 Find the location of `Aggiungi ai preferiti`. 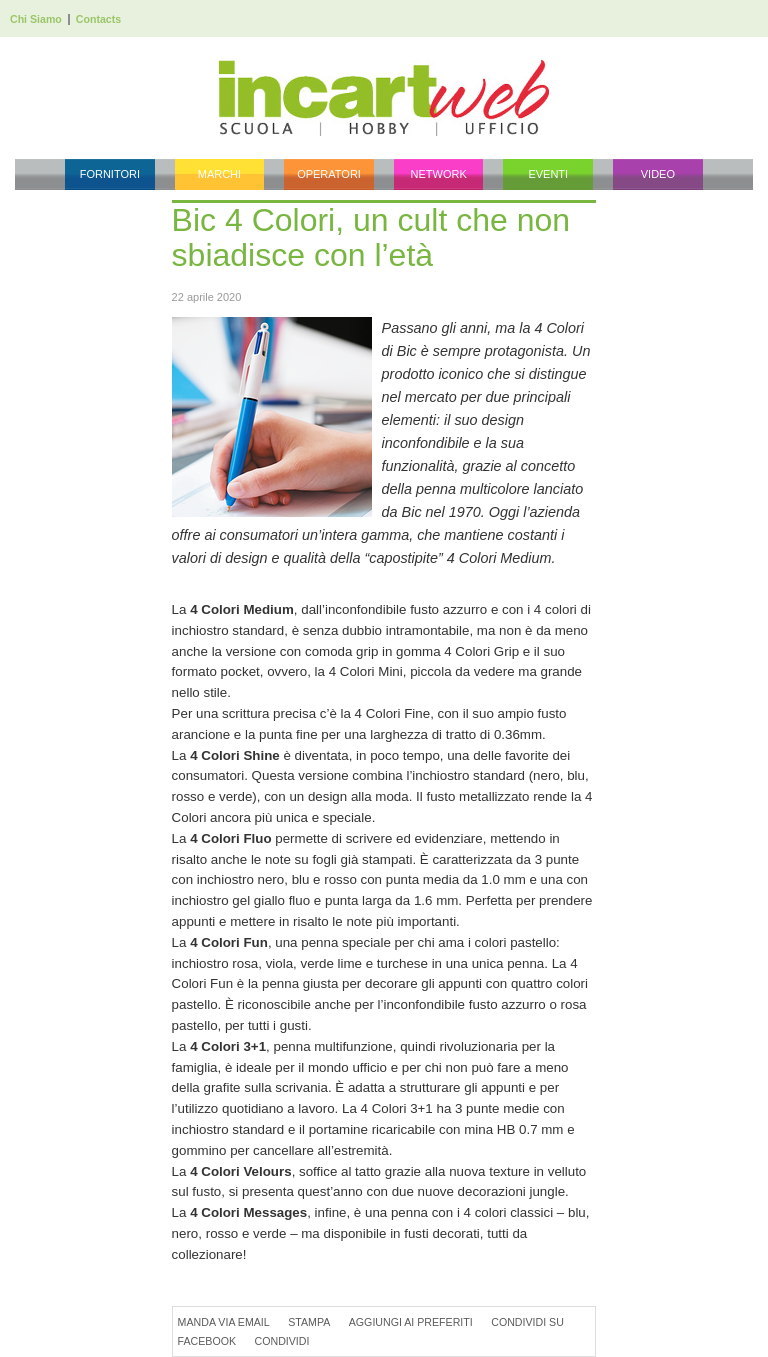

Aggiungi ai preferiti is located at coordinates (411, 1322).